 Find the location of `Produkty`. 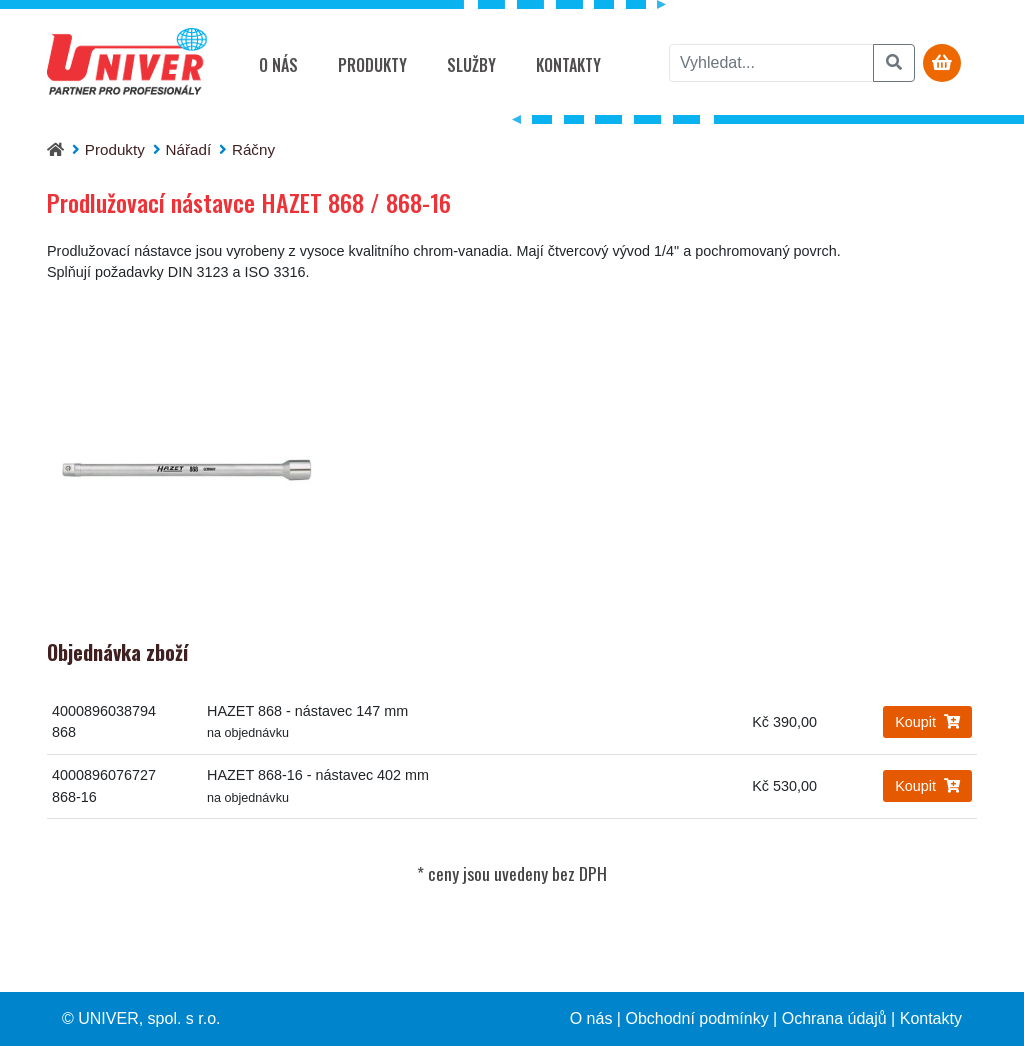

Produkty is located at coordinates (372, 65).